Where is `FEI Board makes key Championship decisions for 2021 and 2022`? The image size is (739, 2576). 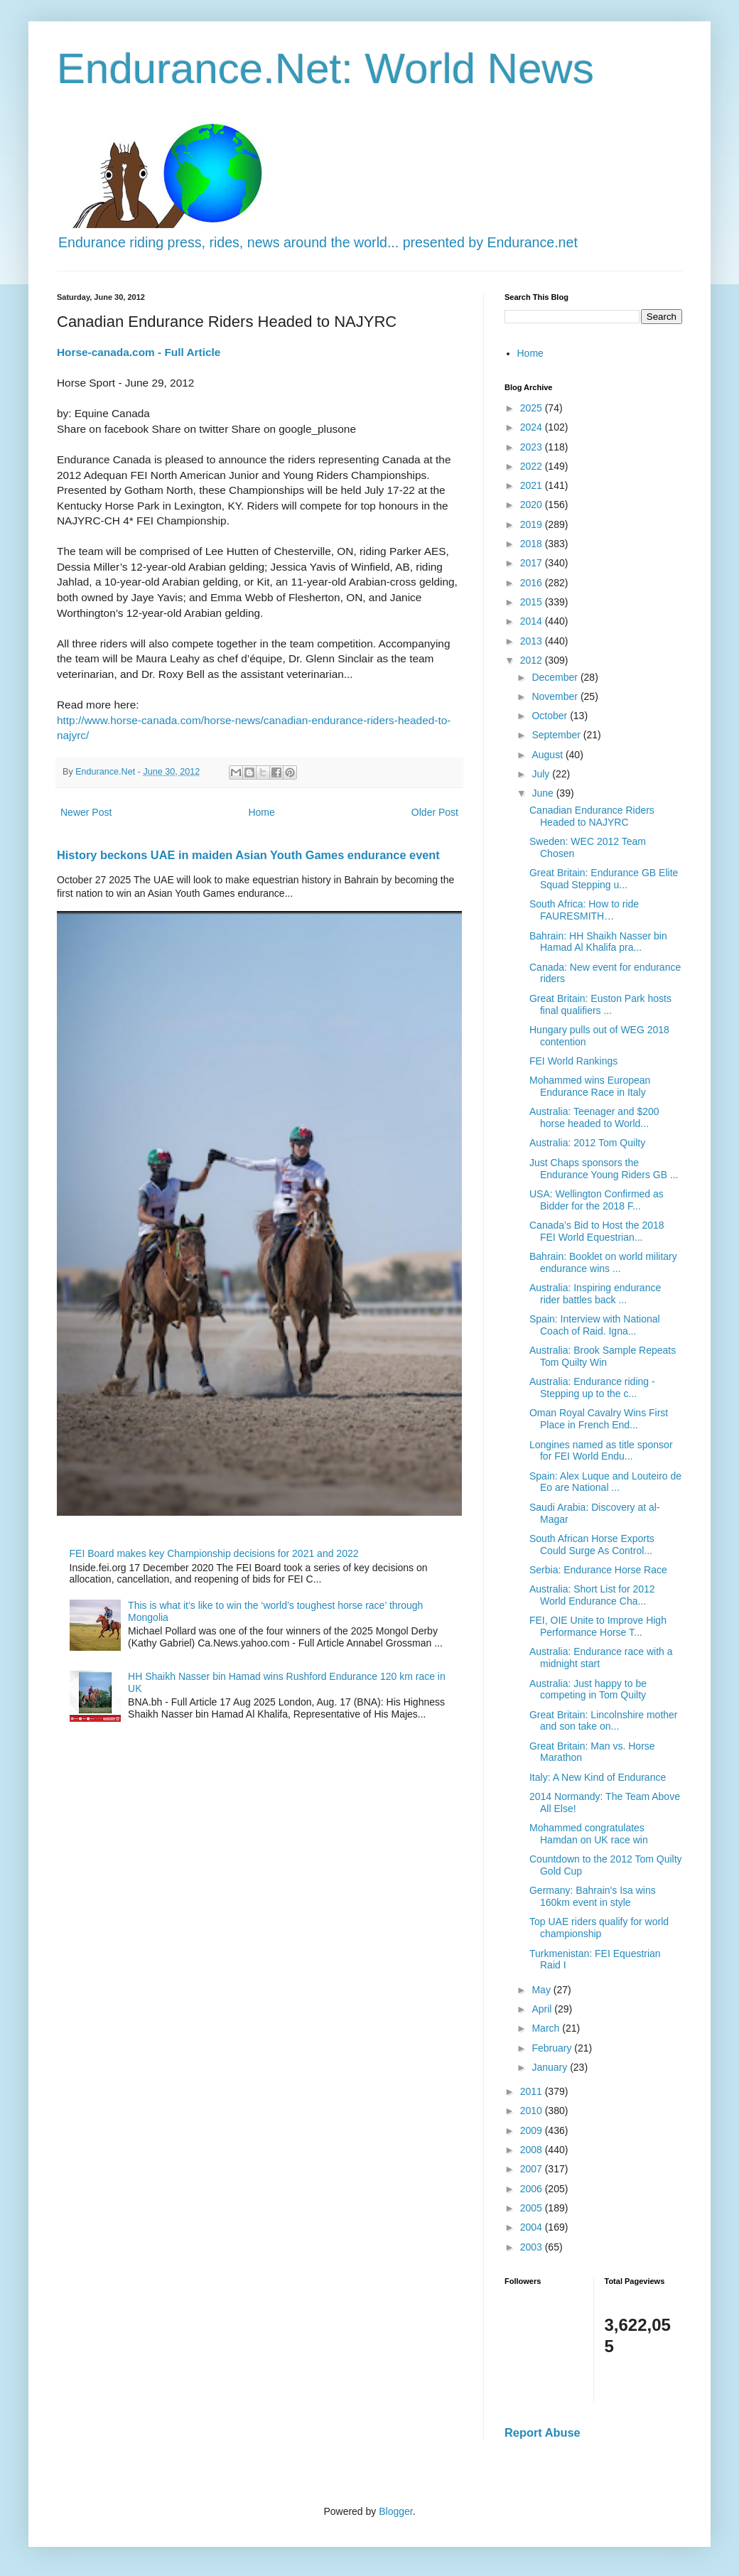 FEI Board makes key Championship decisions for 2021 and 2022 is located at coordinates (214, 1553).